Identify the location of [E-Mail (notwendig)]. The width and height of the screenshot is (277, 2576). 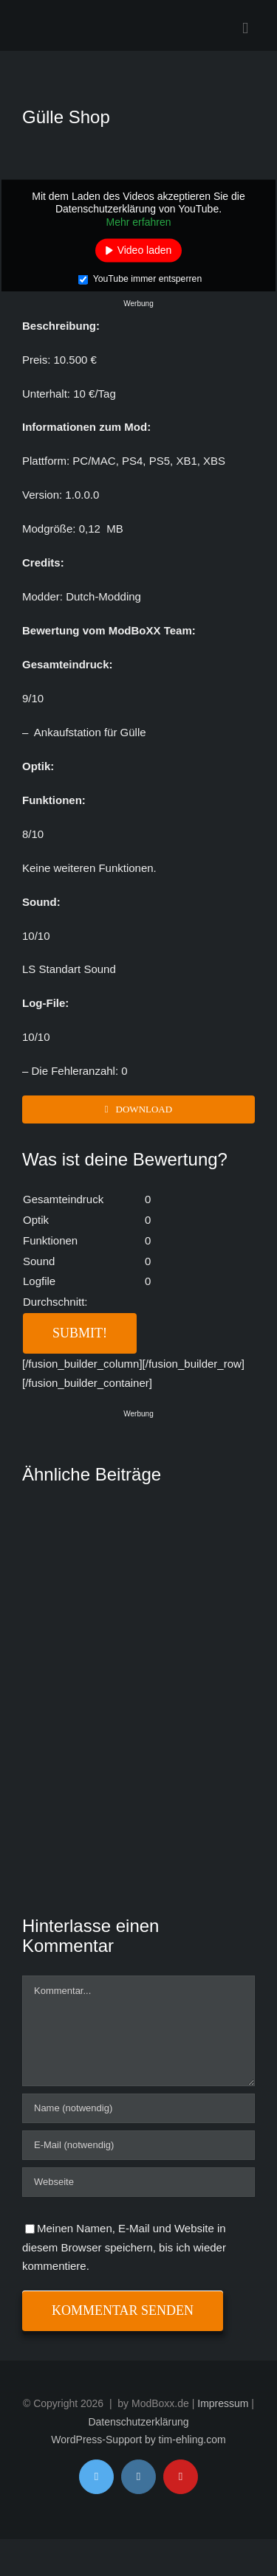
(138, 2145).